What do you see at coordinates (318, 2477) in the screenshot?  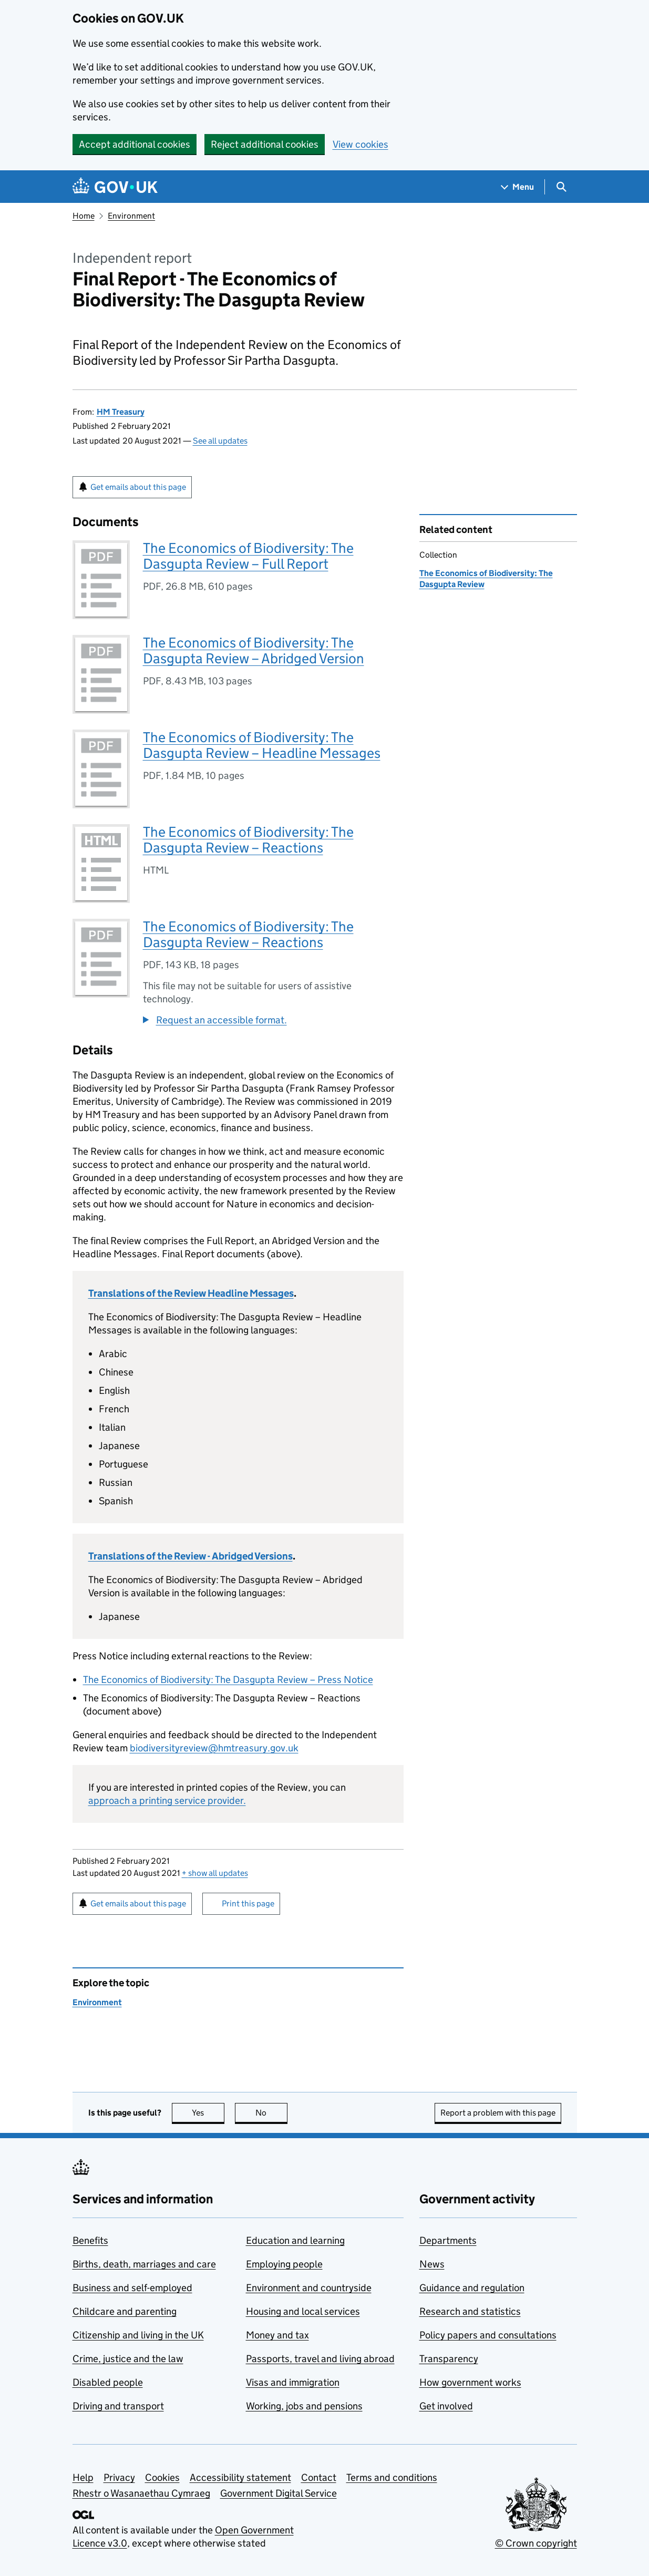 I see `Contact` at bounding box center [318, 2477].